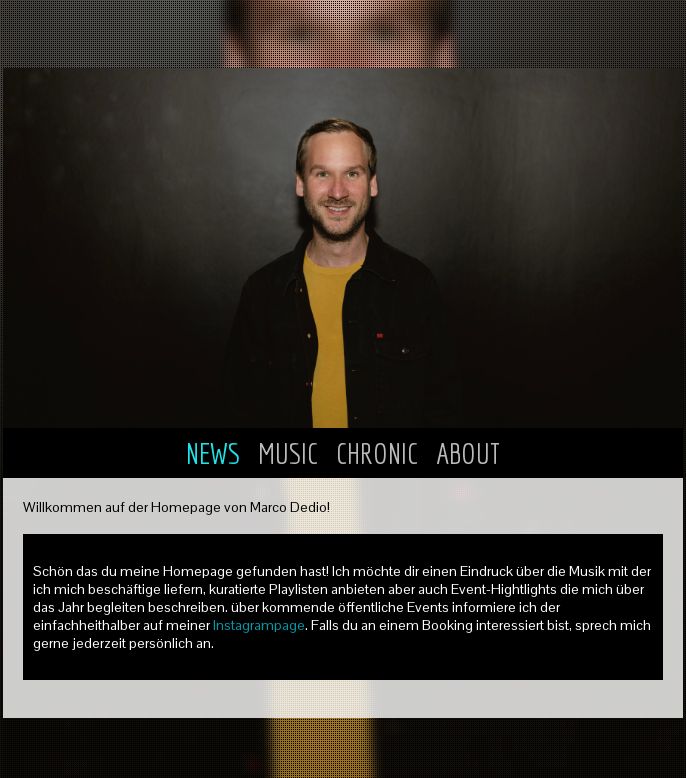  What do you see at coordinates (291, 453) in the screenshot?
I see `MUSIC` at bounding box center [291, 453].